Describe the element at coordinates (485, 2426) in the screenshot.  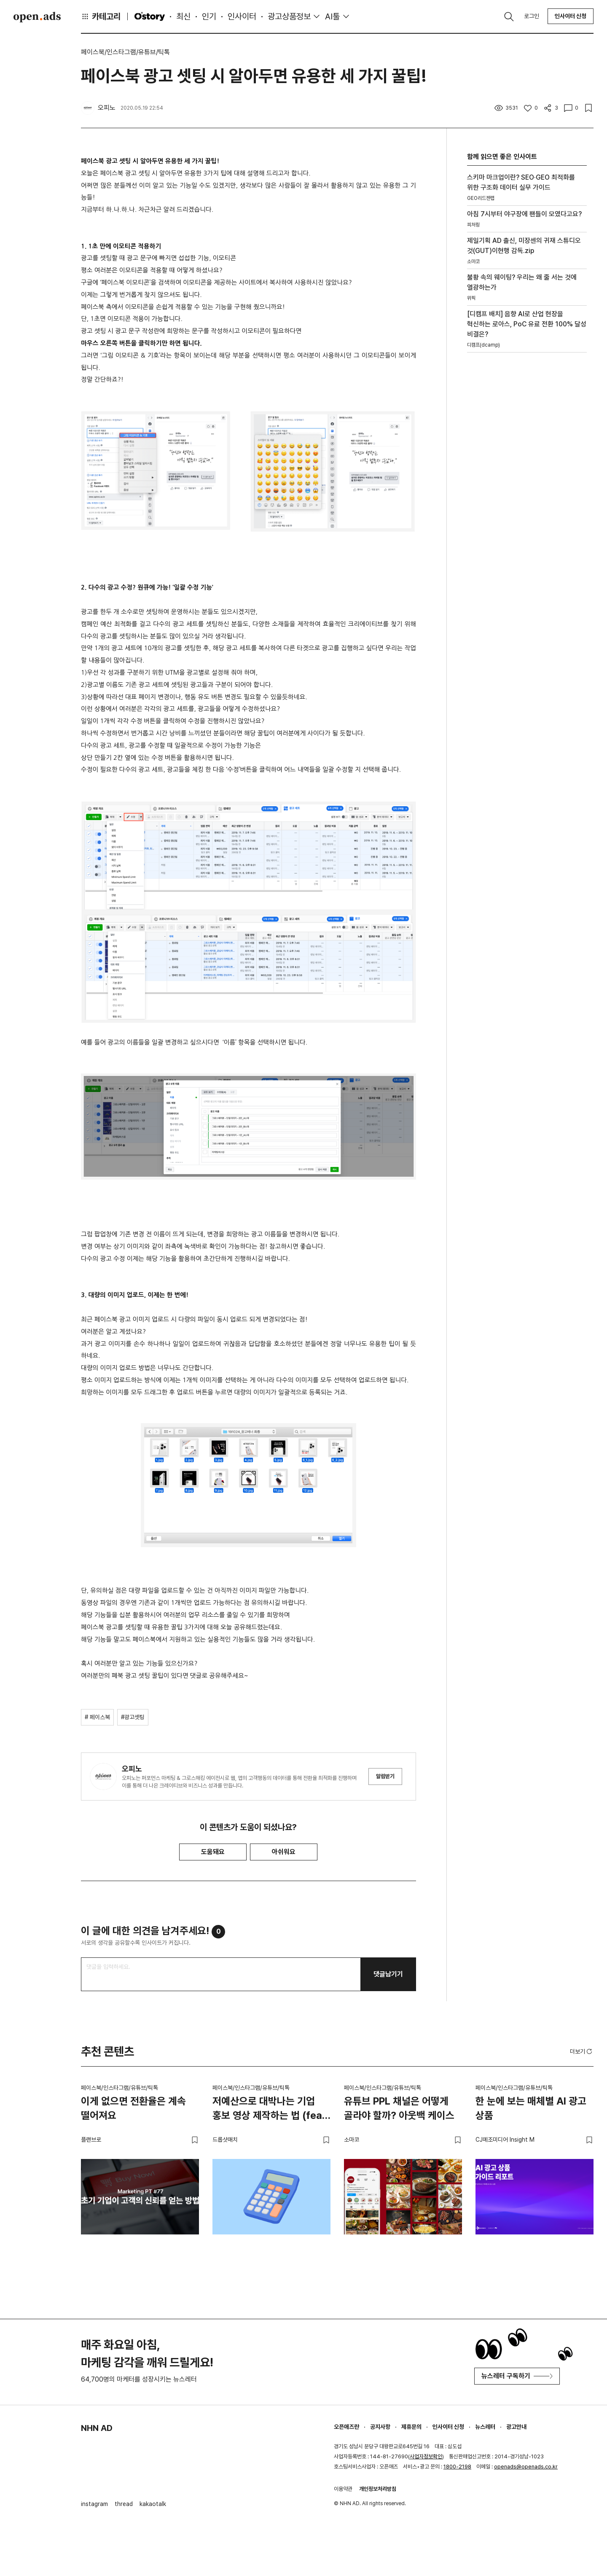
I see `뉴스레터` at that location.